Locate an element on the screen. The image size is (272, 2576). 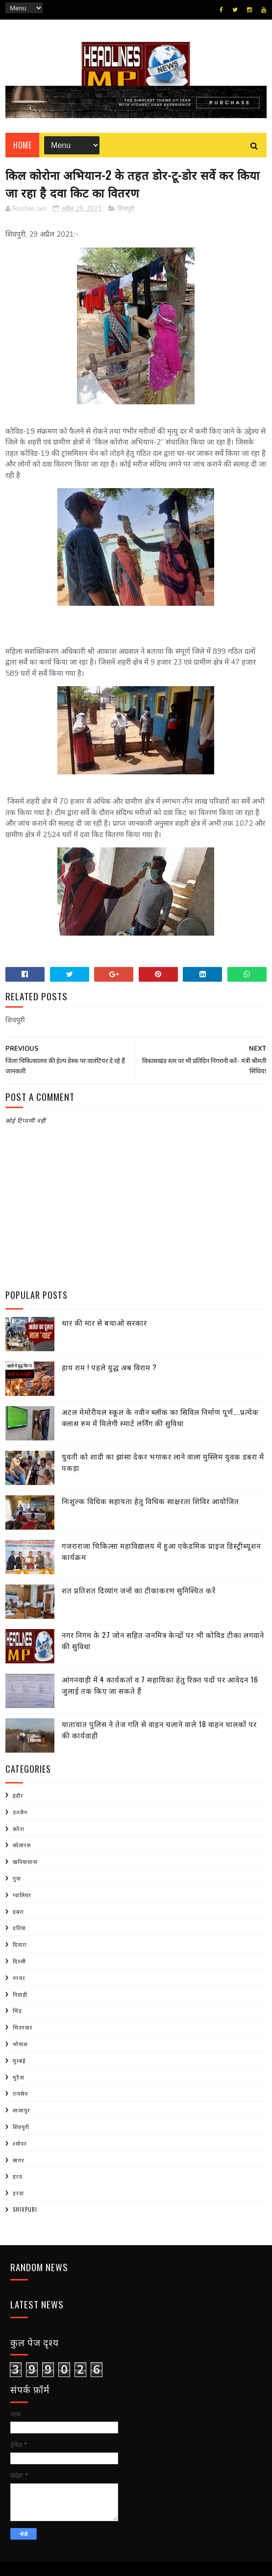
शिवपुरी is located at coordinates (126, 208).